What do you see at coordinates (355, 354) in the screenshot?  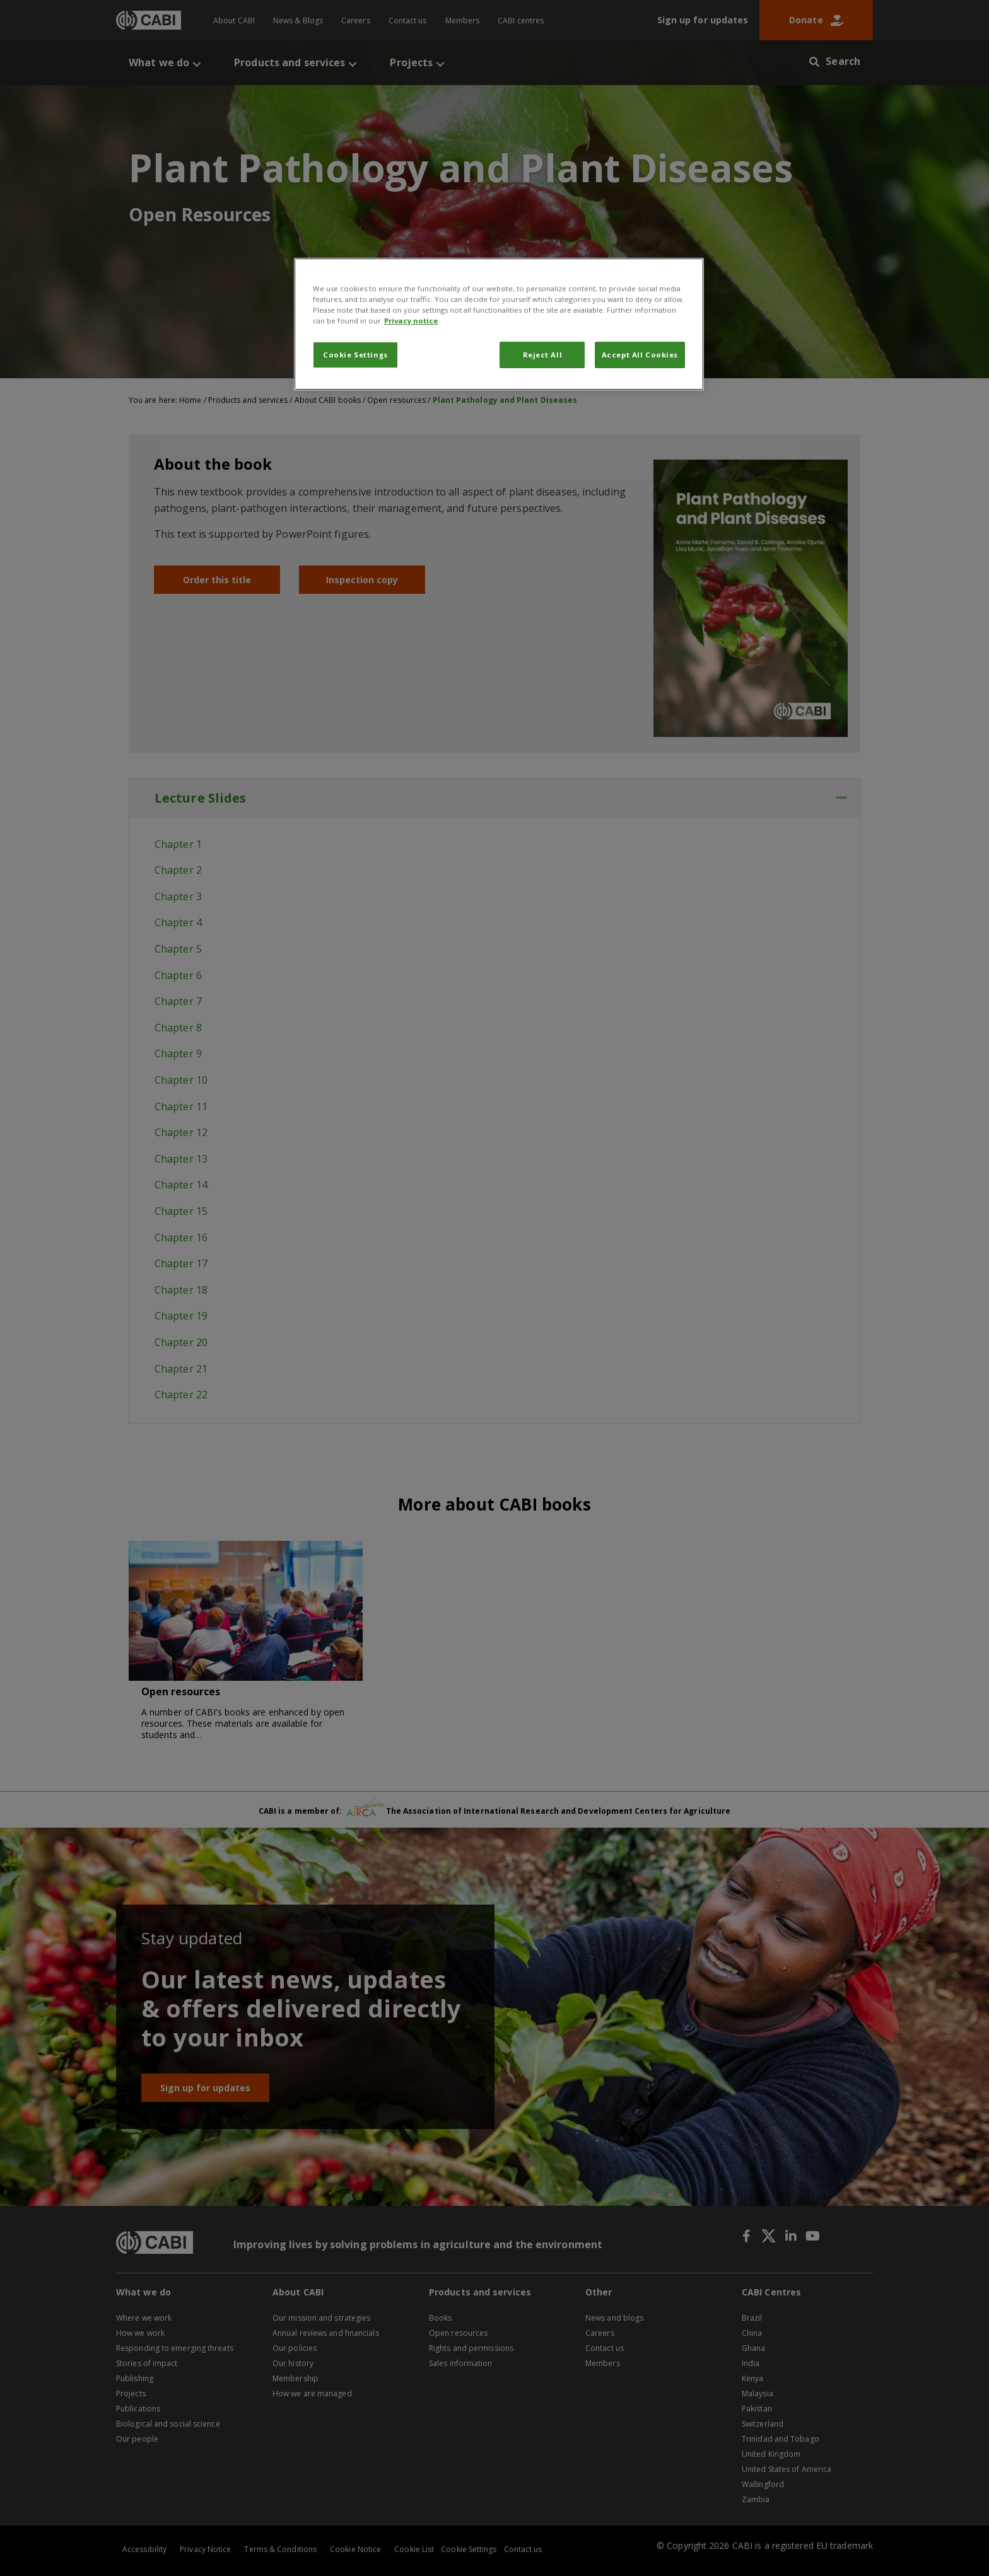 I see `Cookie Settings` at bounding box center [355, 354].